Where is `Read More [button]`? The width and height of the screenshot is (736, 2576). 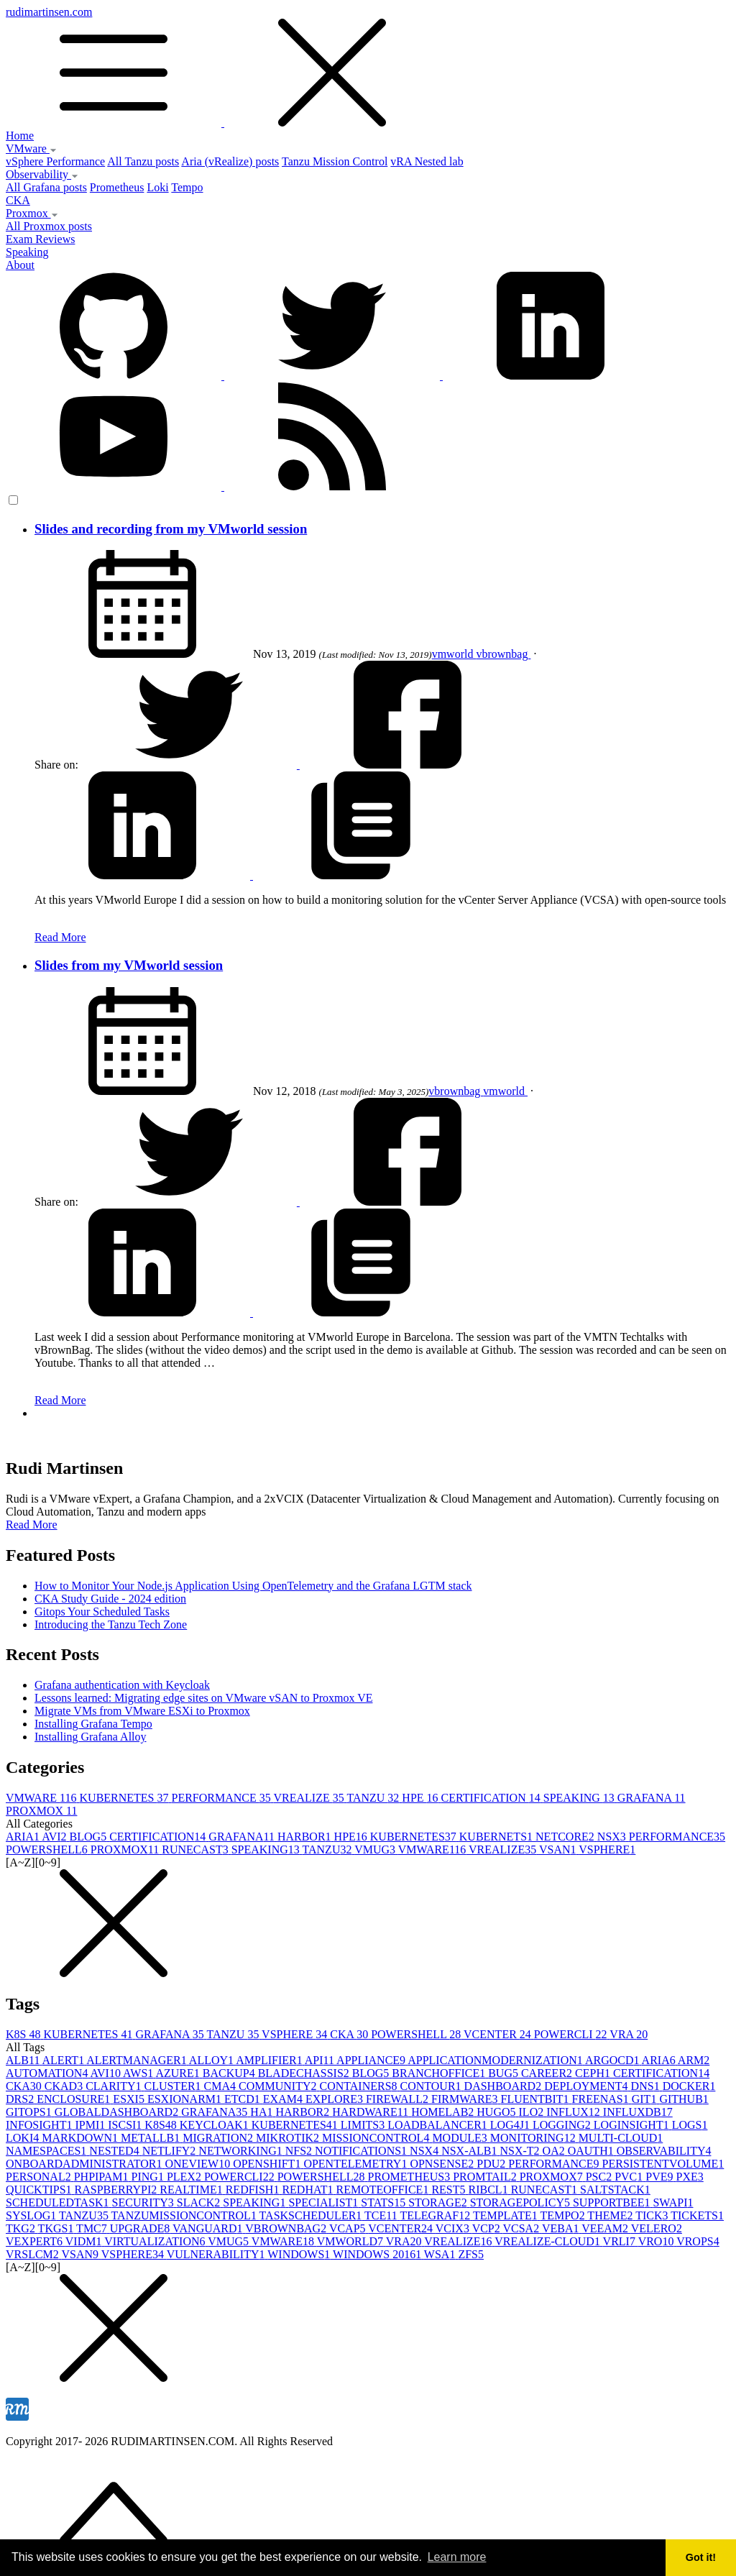 Read More [button] is located at coordinates (32, 1524).